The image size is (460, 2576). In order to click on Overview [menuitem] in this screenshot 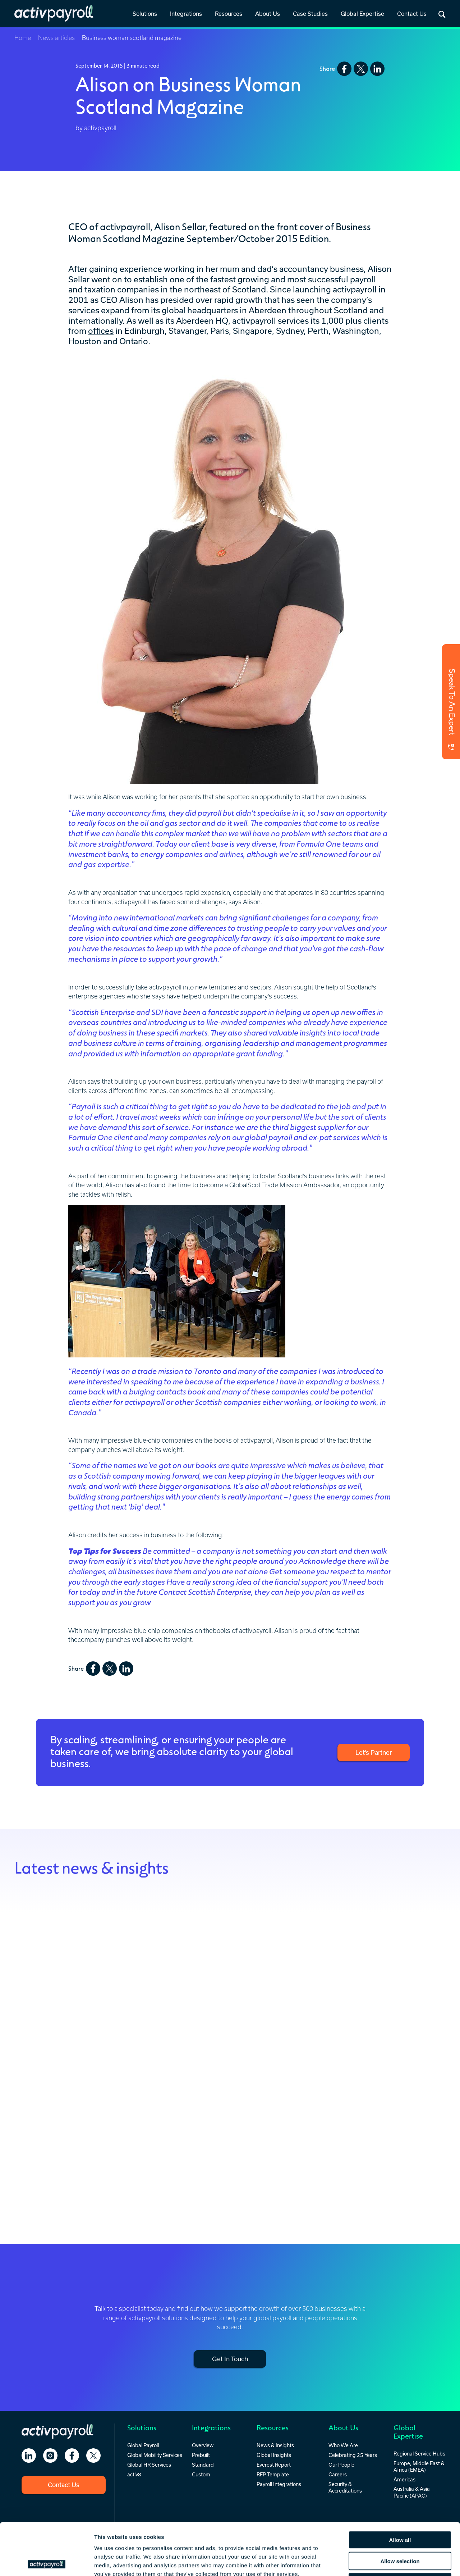, I will do `click(202, 2445)`.